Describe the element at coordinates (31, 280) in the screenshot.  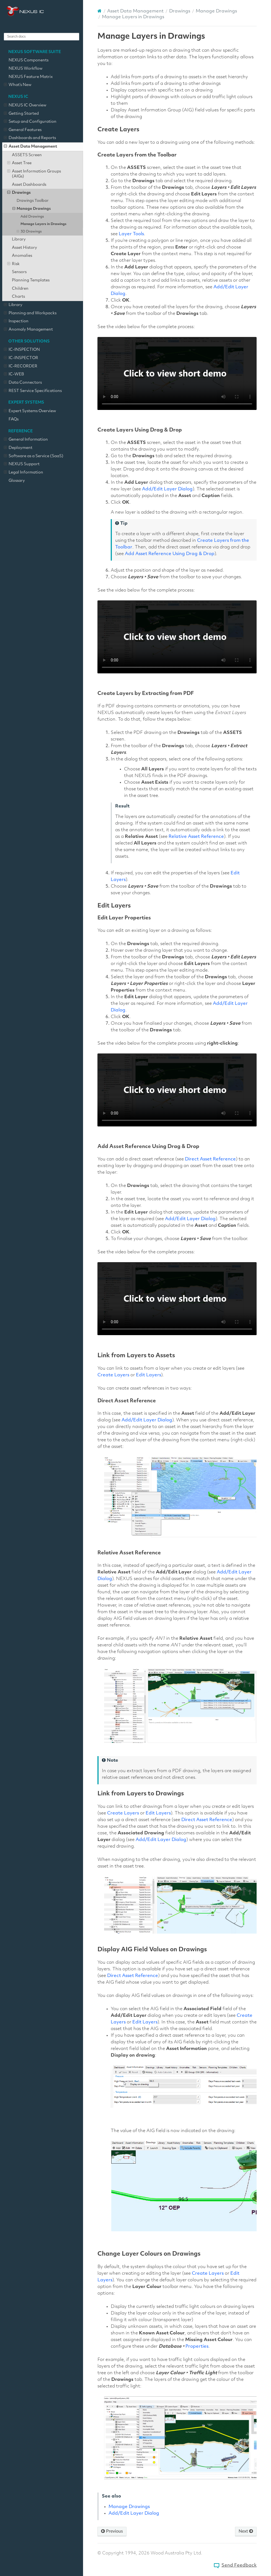
I see `Planning Templates` at that location.